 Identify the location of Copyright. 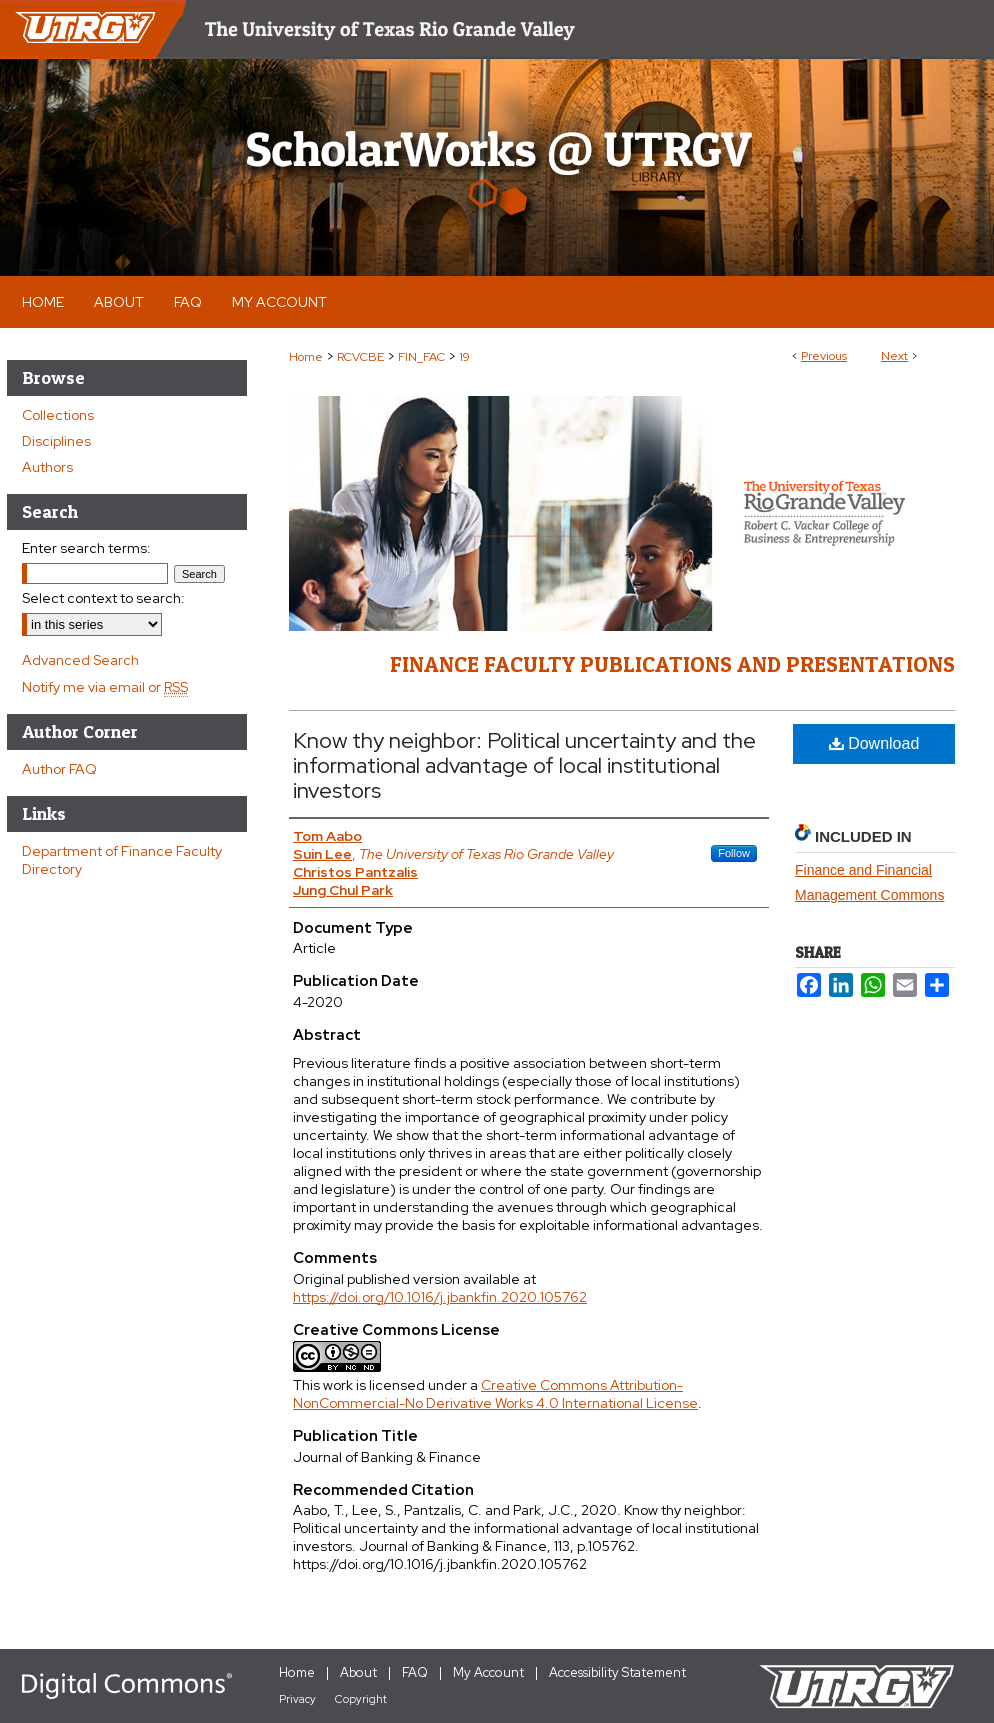
(361, 1699).